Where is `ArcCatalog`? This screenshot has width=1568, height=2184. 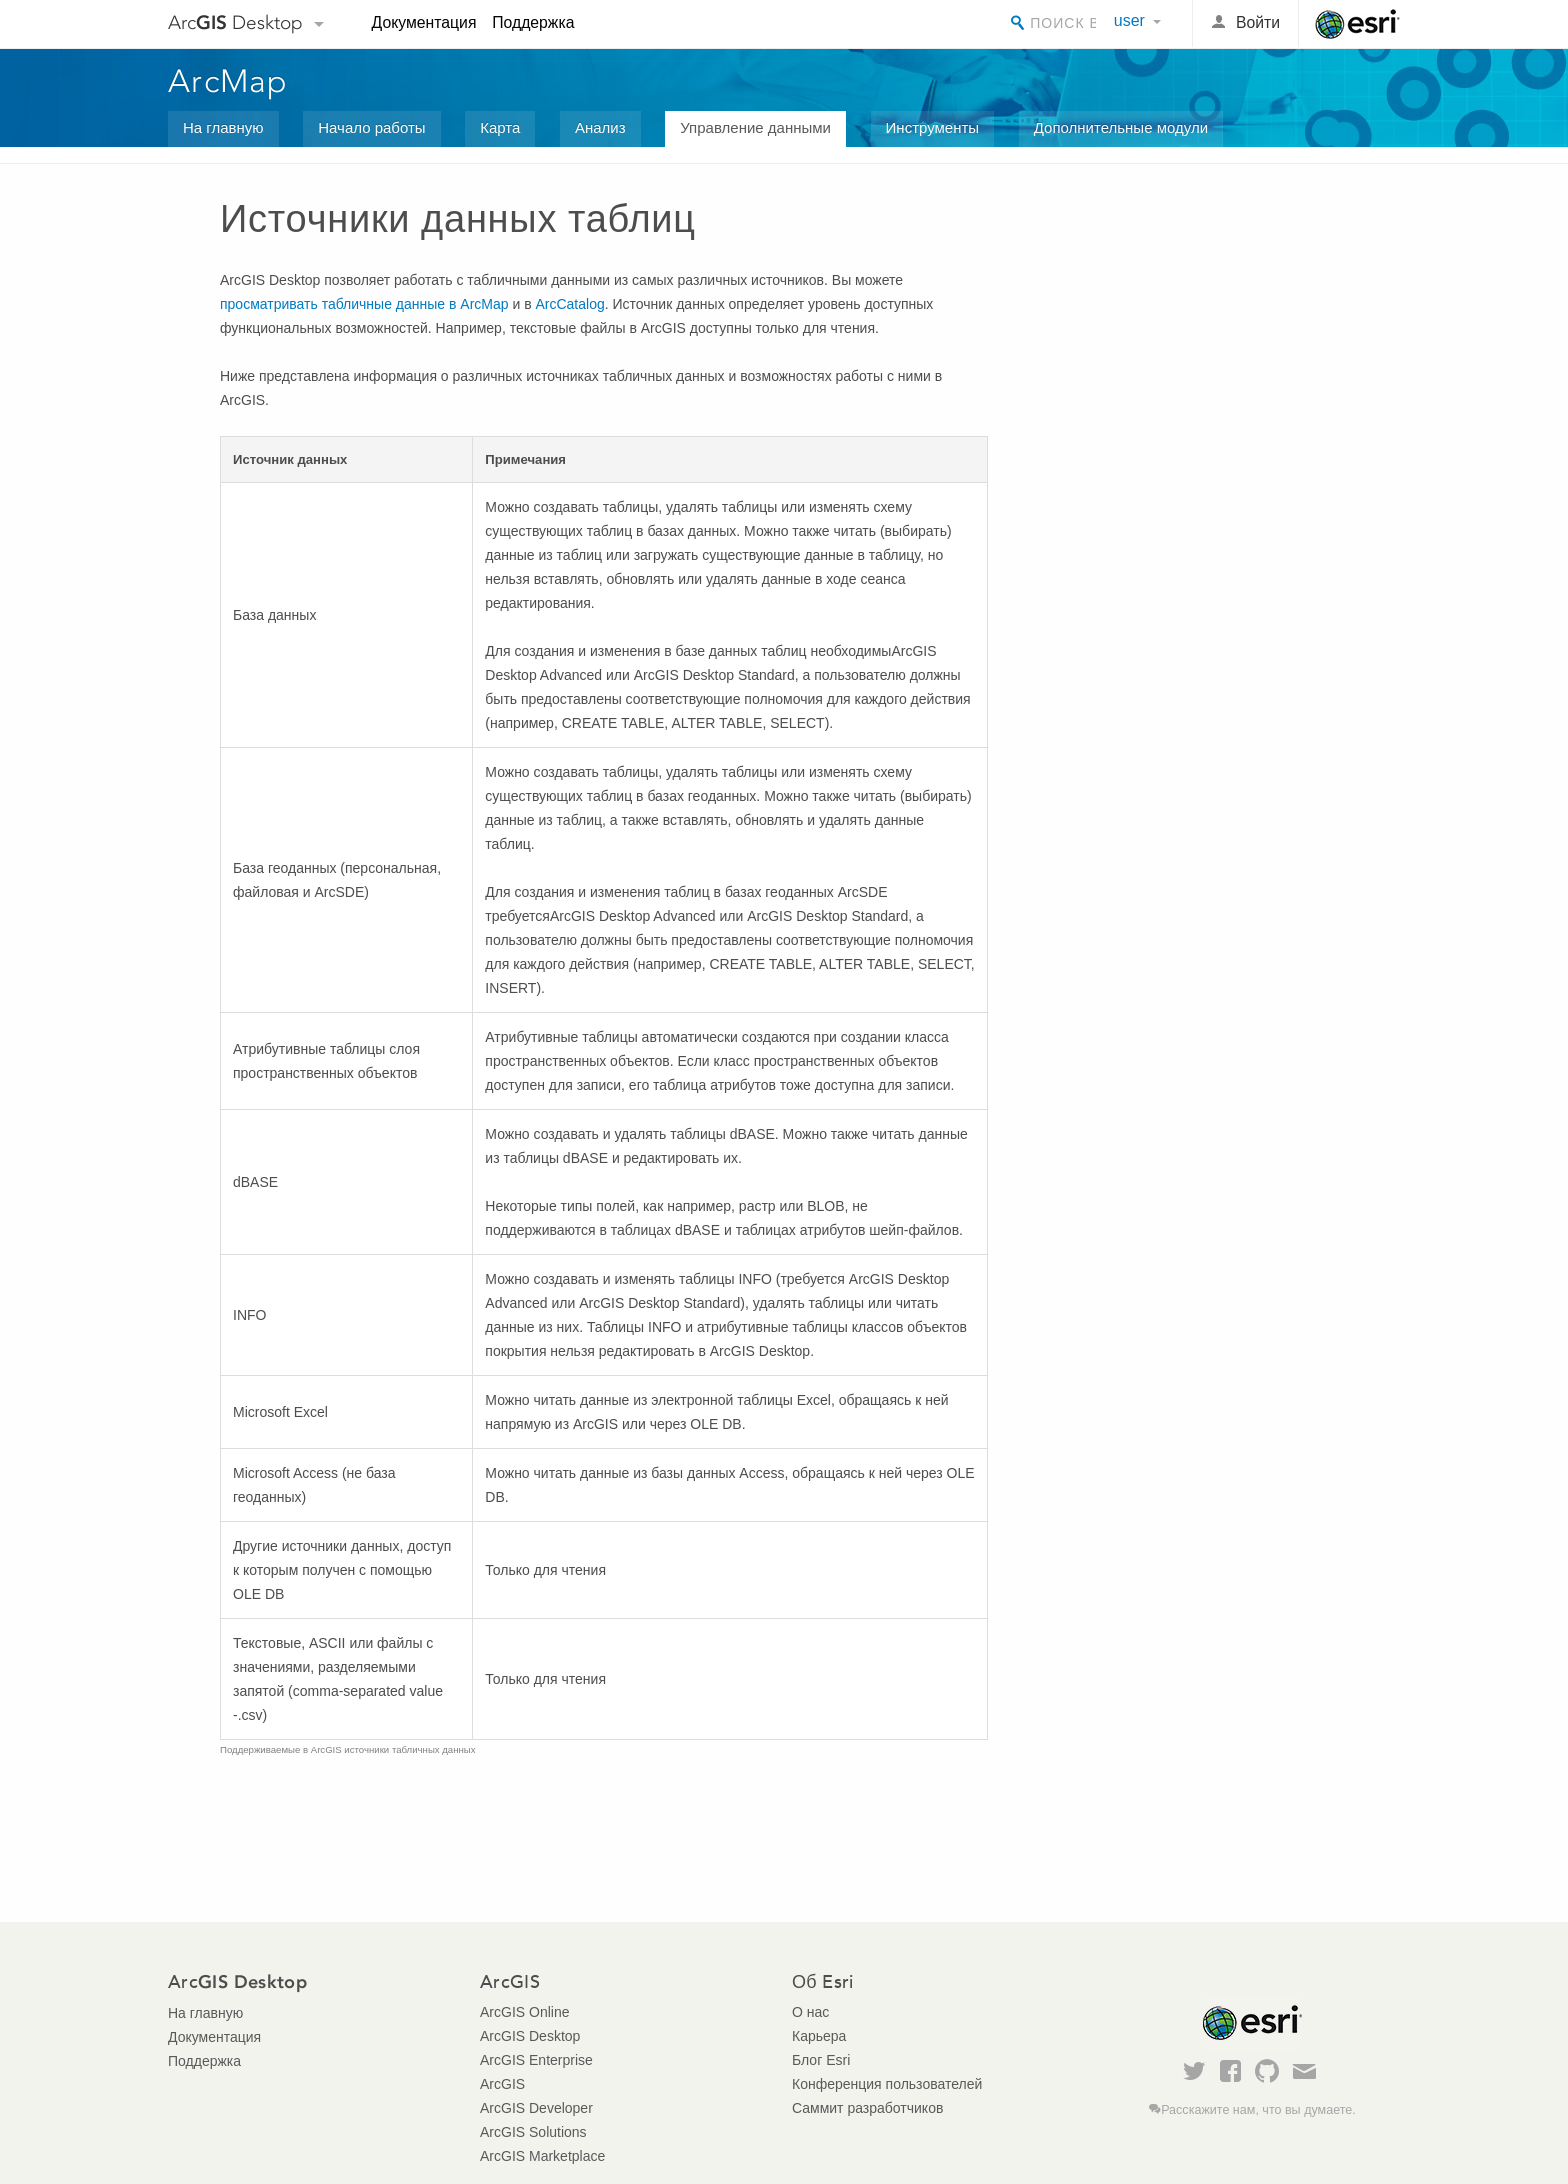
ArcCatalog is located at coordinates (569, 304).